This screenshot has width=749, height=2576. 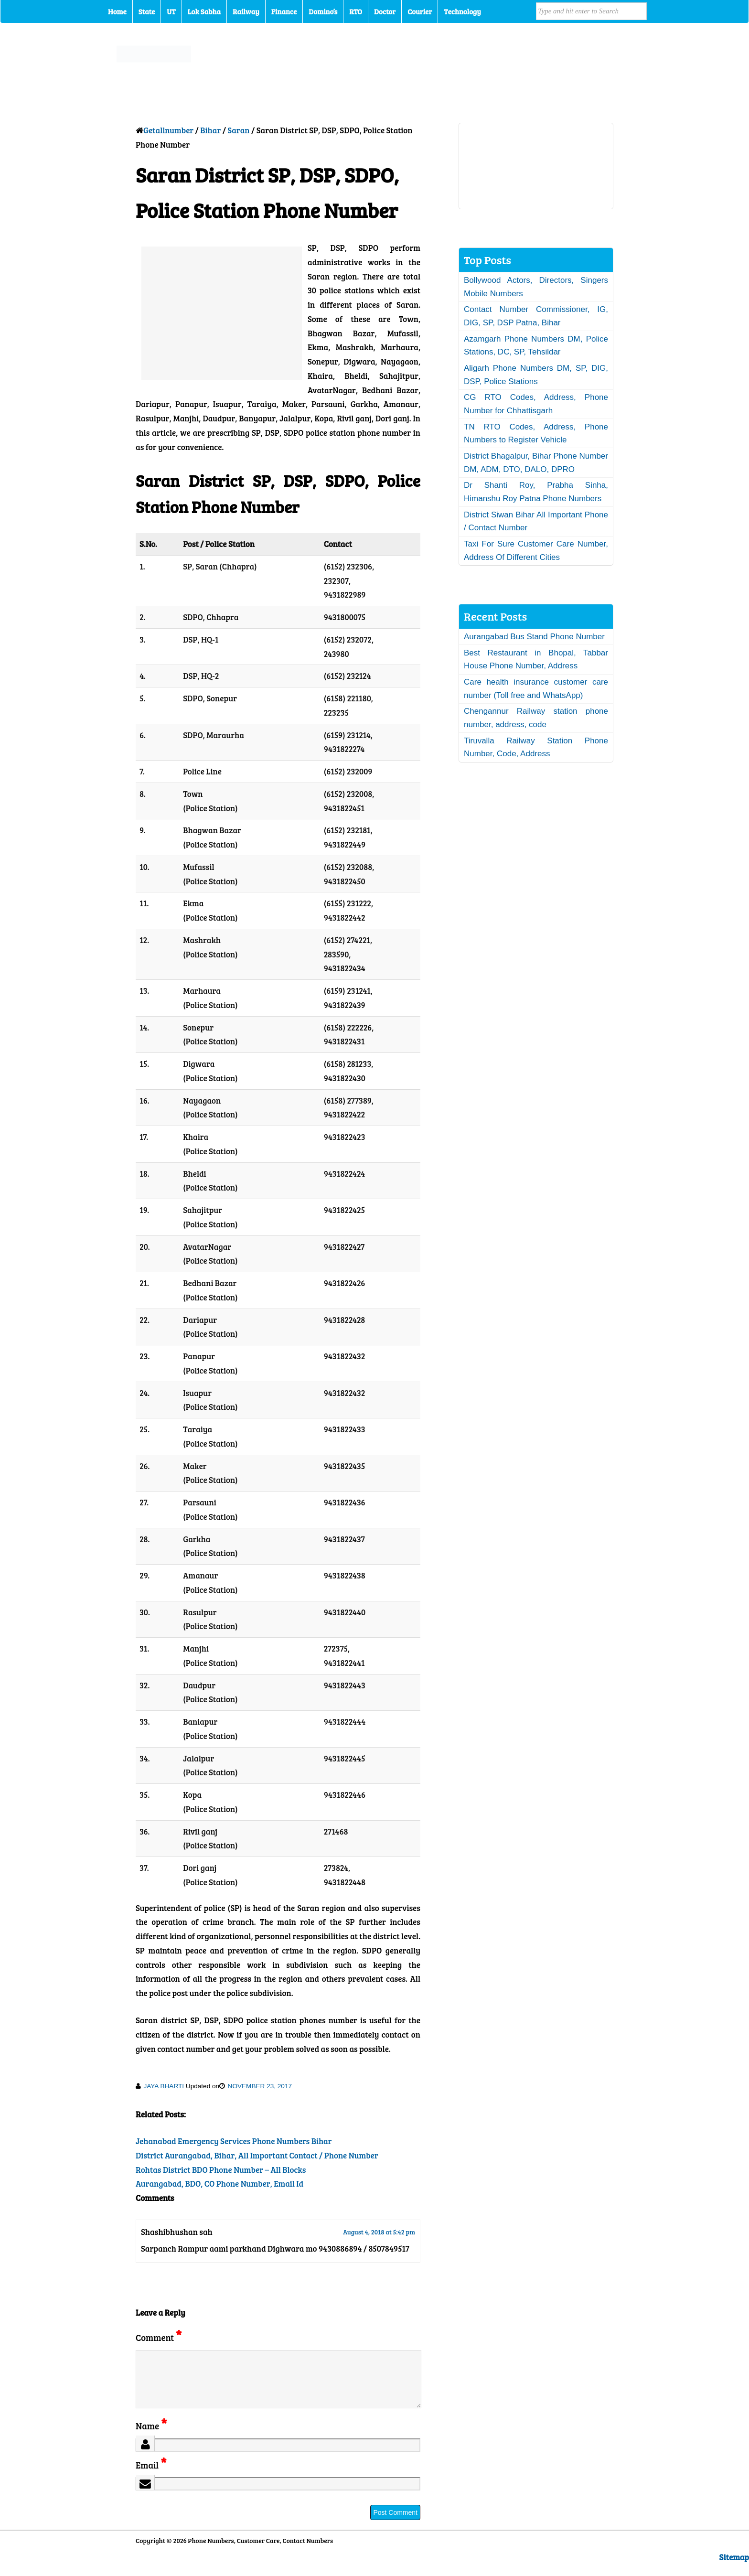 What do you see at coordinates (419, 11) in the screenshot?
I see `Courier` at bounding box center [419, 11].